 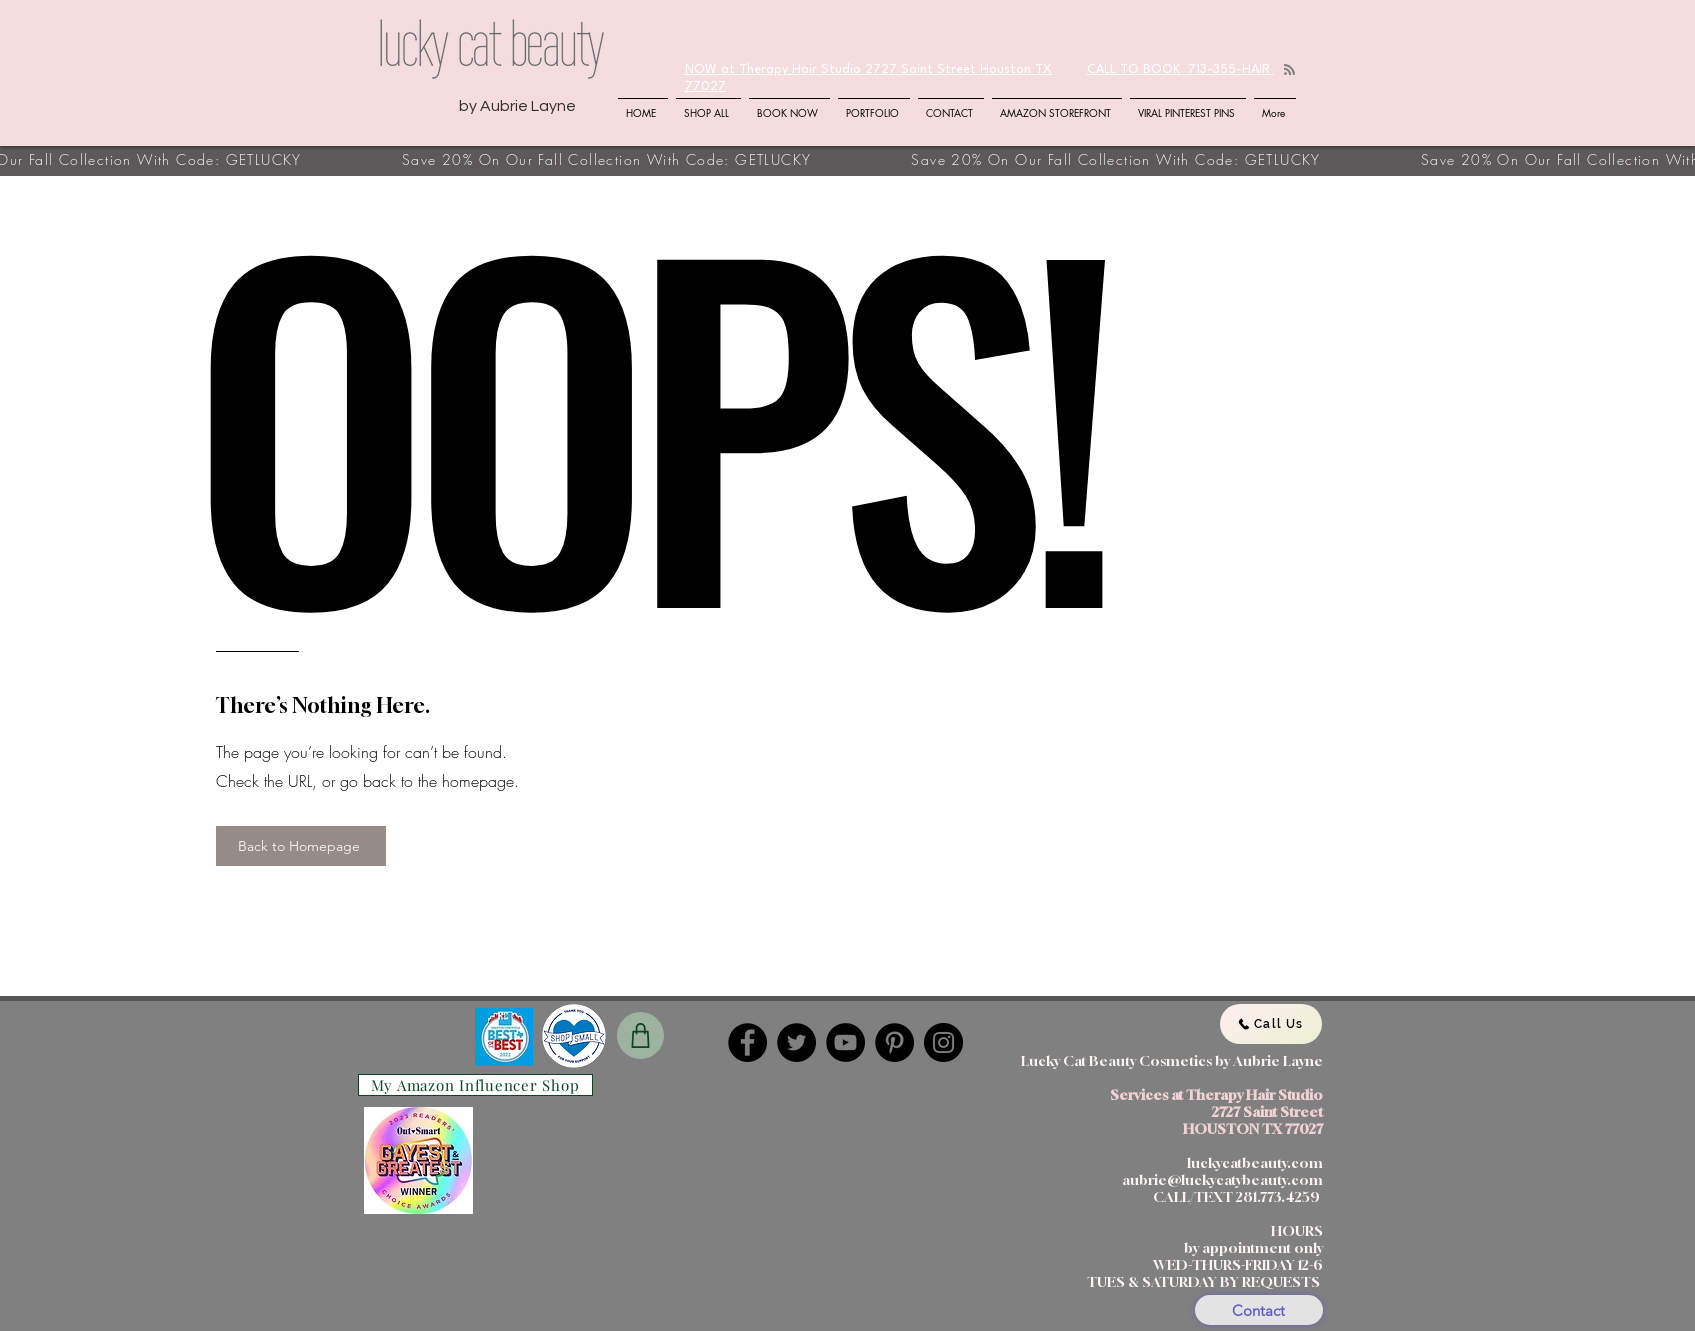 What do you see at coordinates (796, 1042) in the screenshot?
I see `[Twitter]` at bounding box center [796, 1042].